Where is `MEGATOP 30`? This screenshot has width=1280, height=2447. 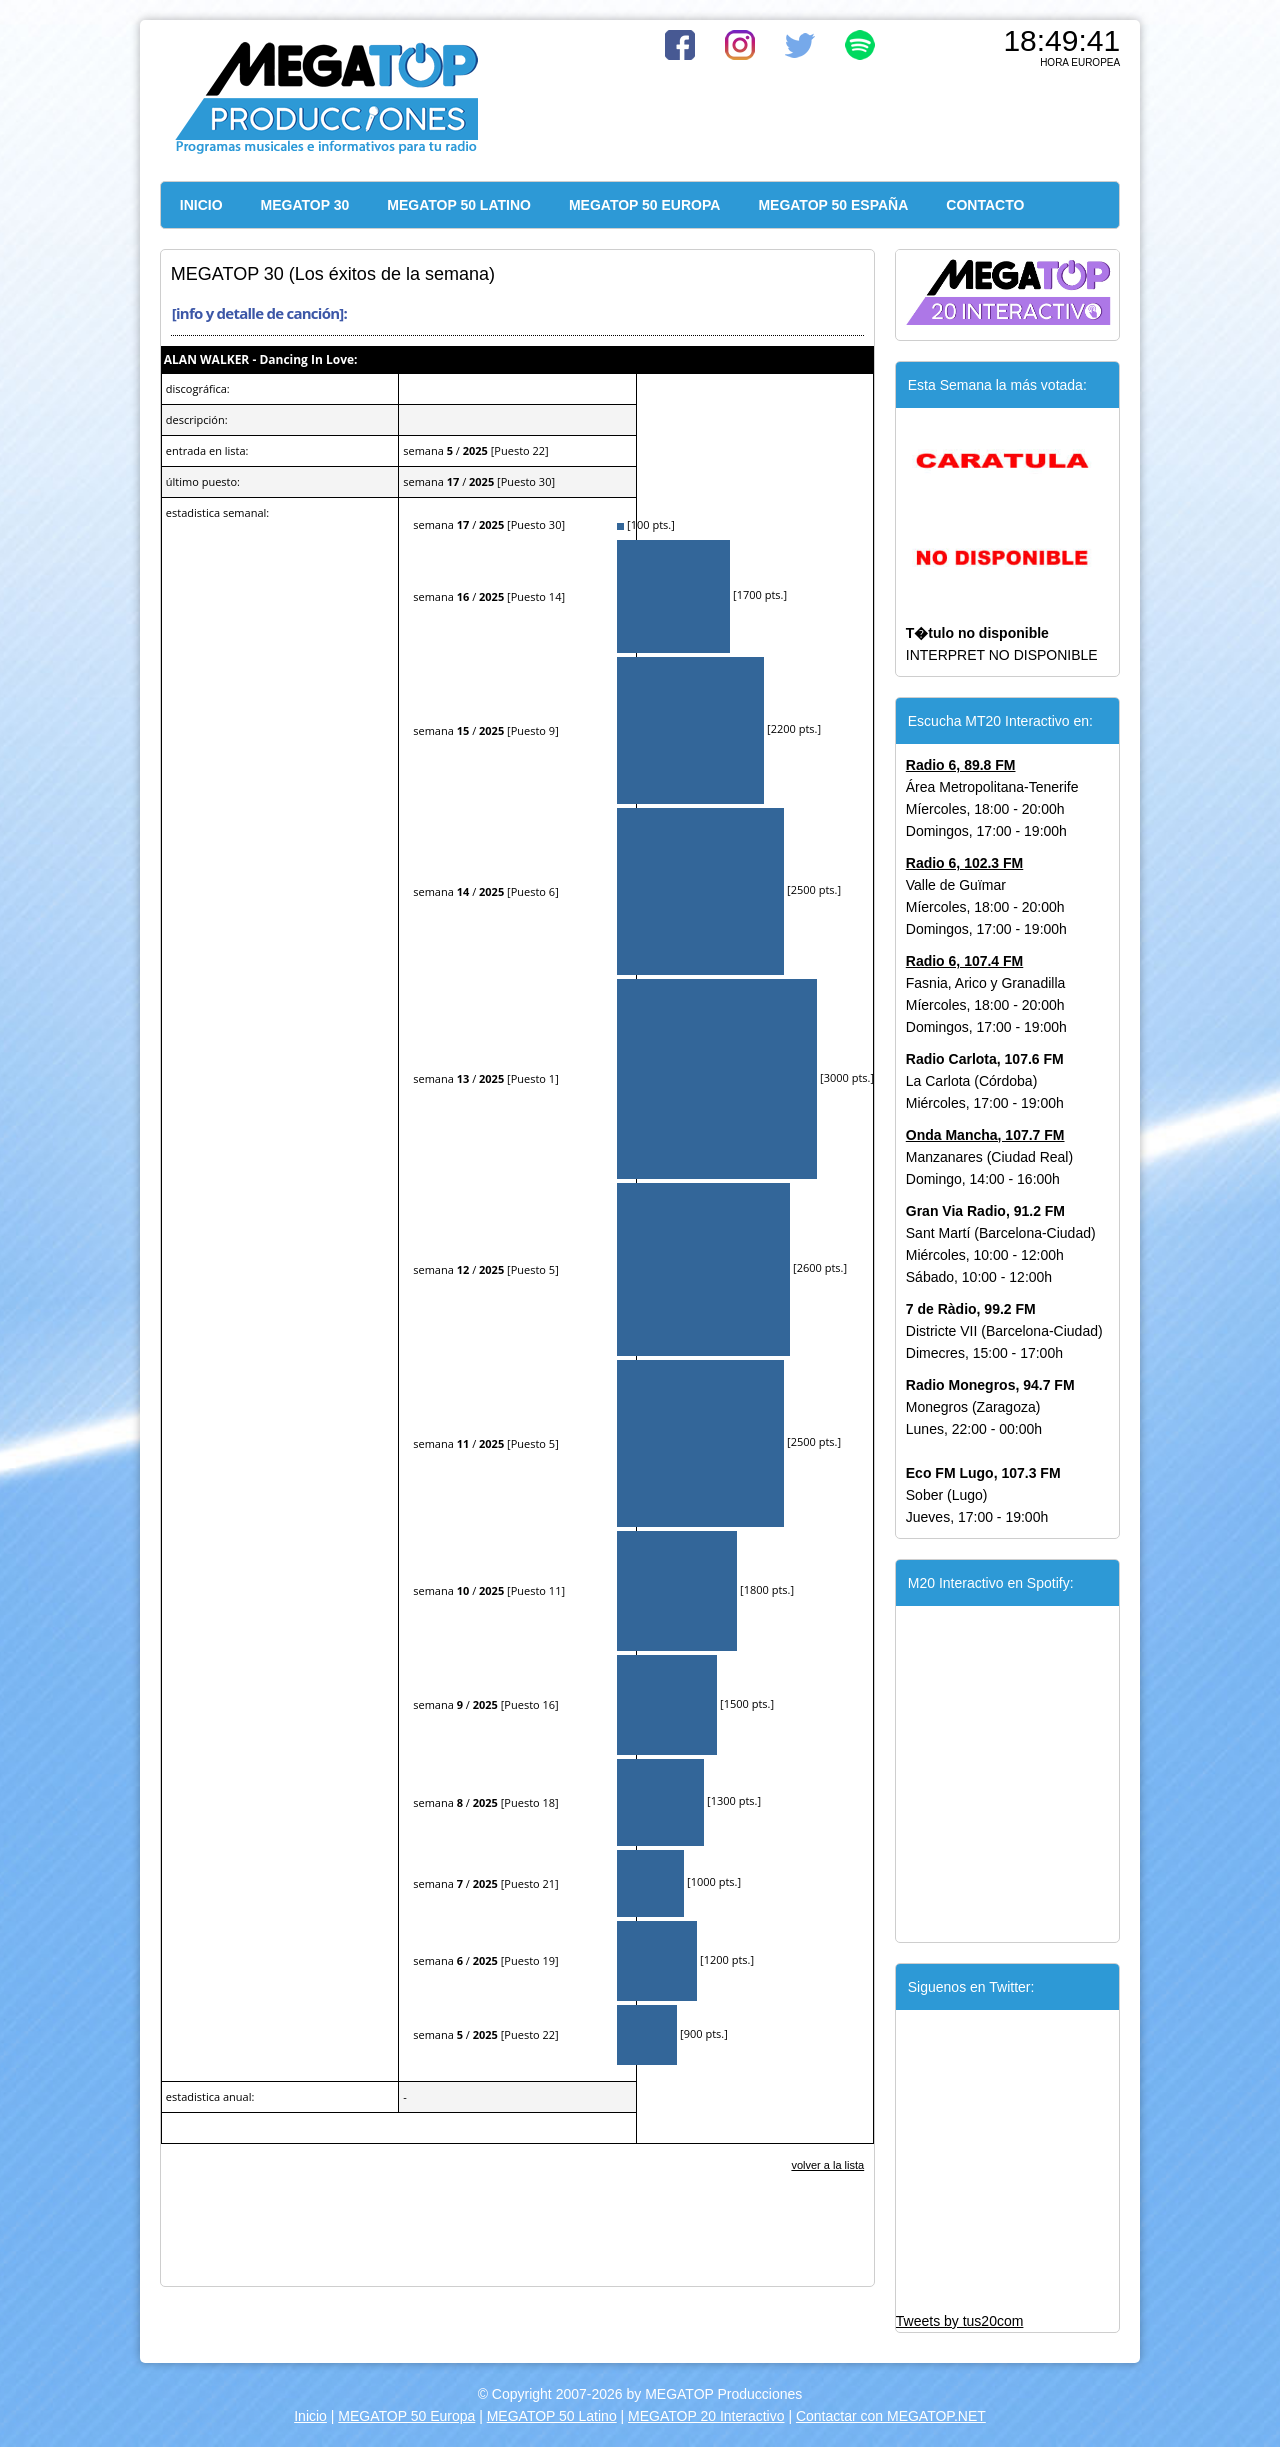
MEGATOP 30 is located at coordinates (305, 205).